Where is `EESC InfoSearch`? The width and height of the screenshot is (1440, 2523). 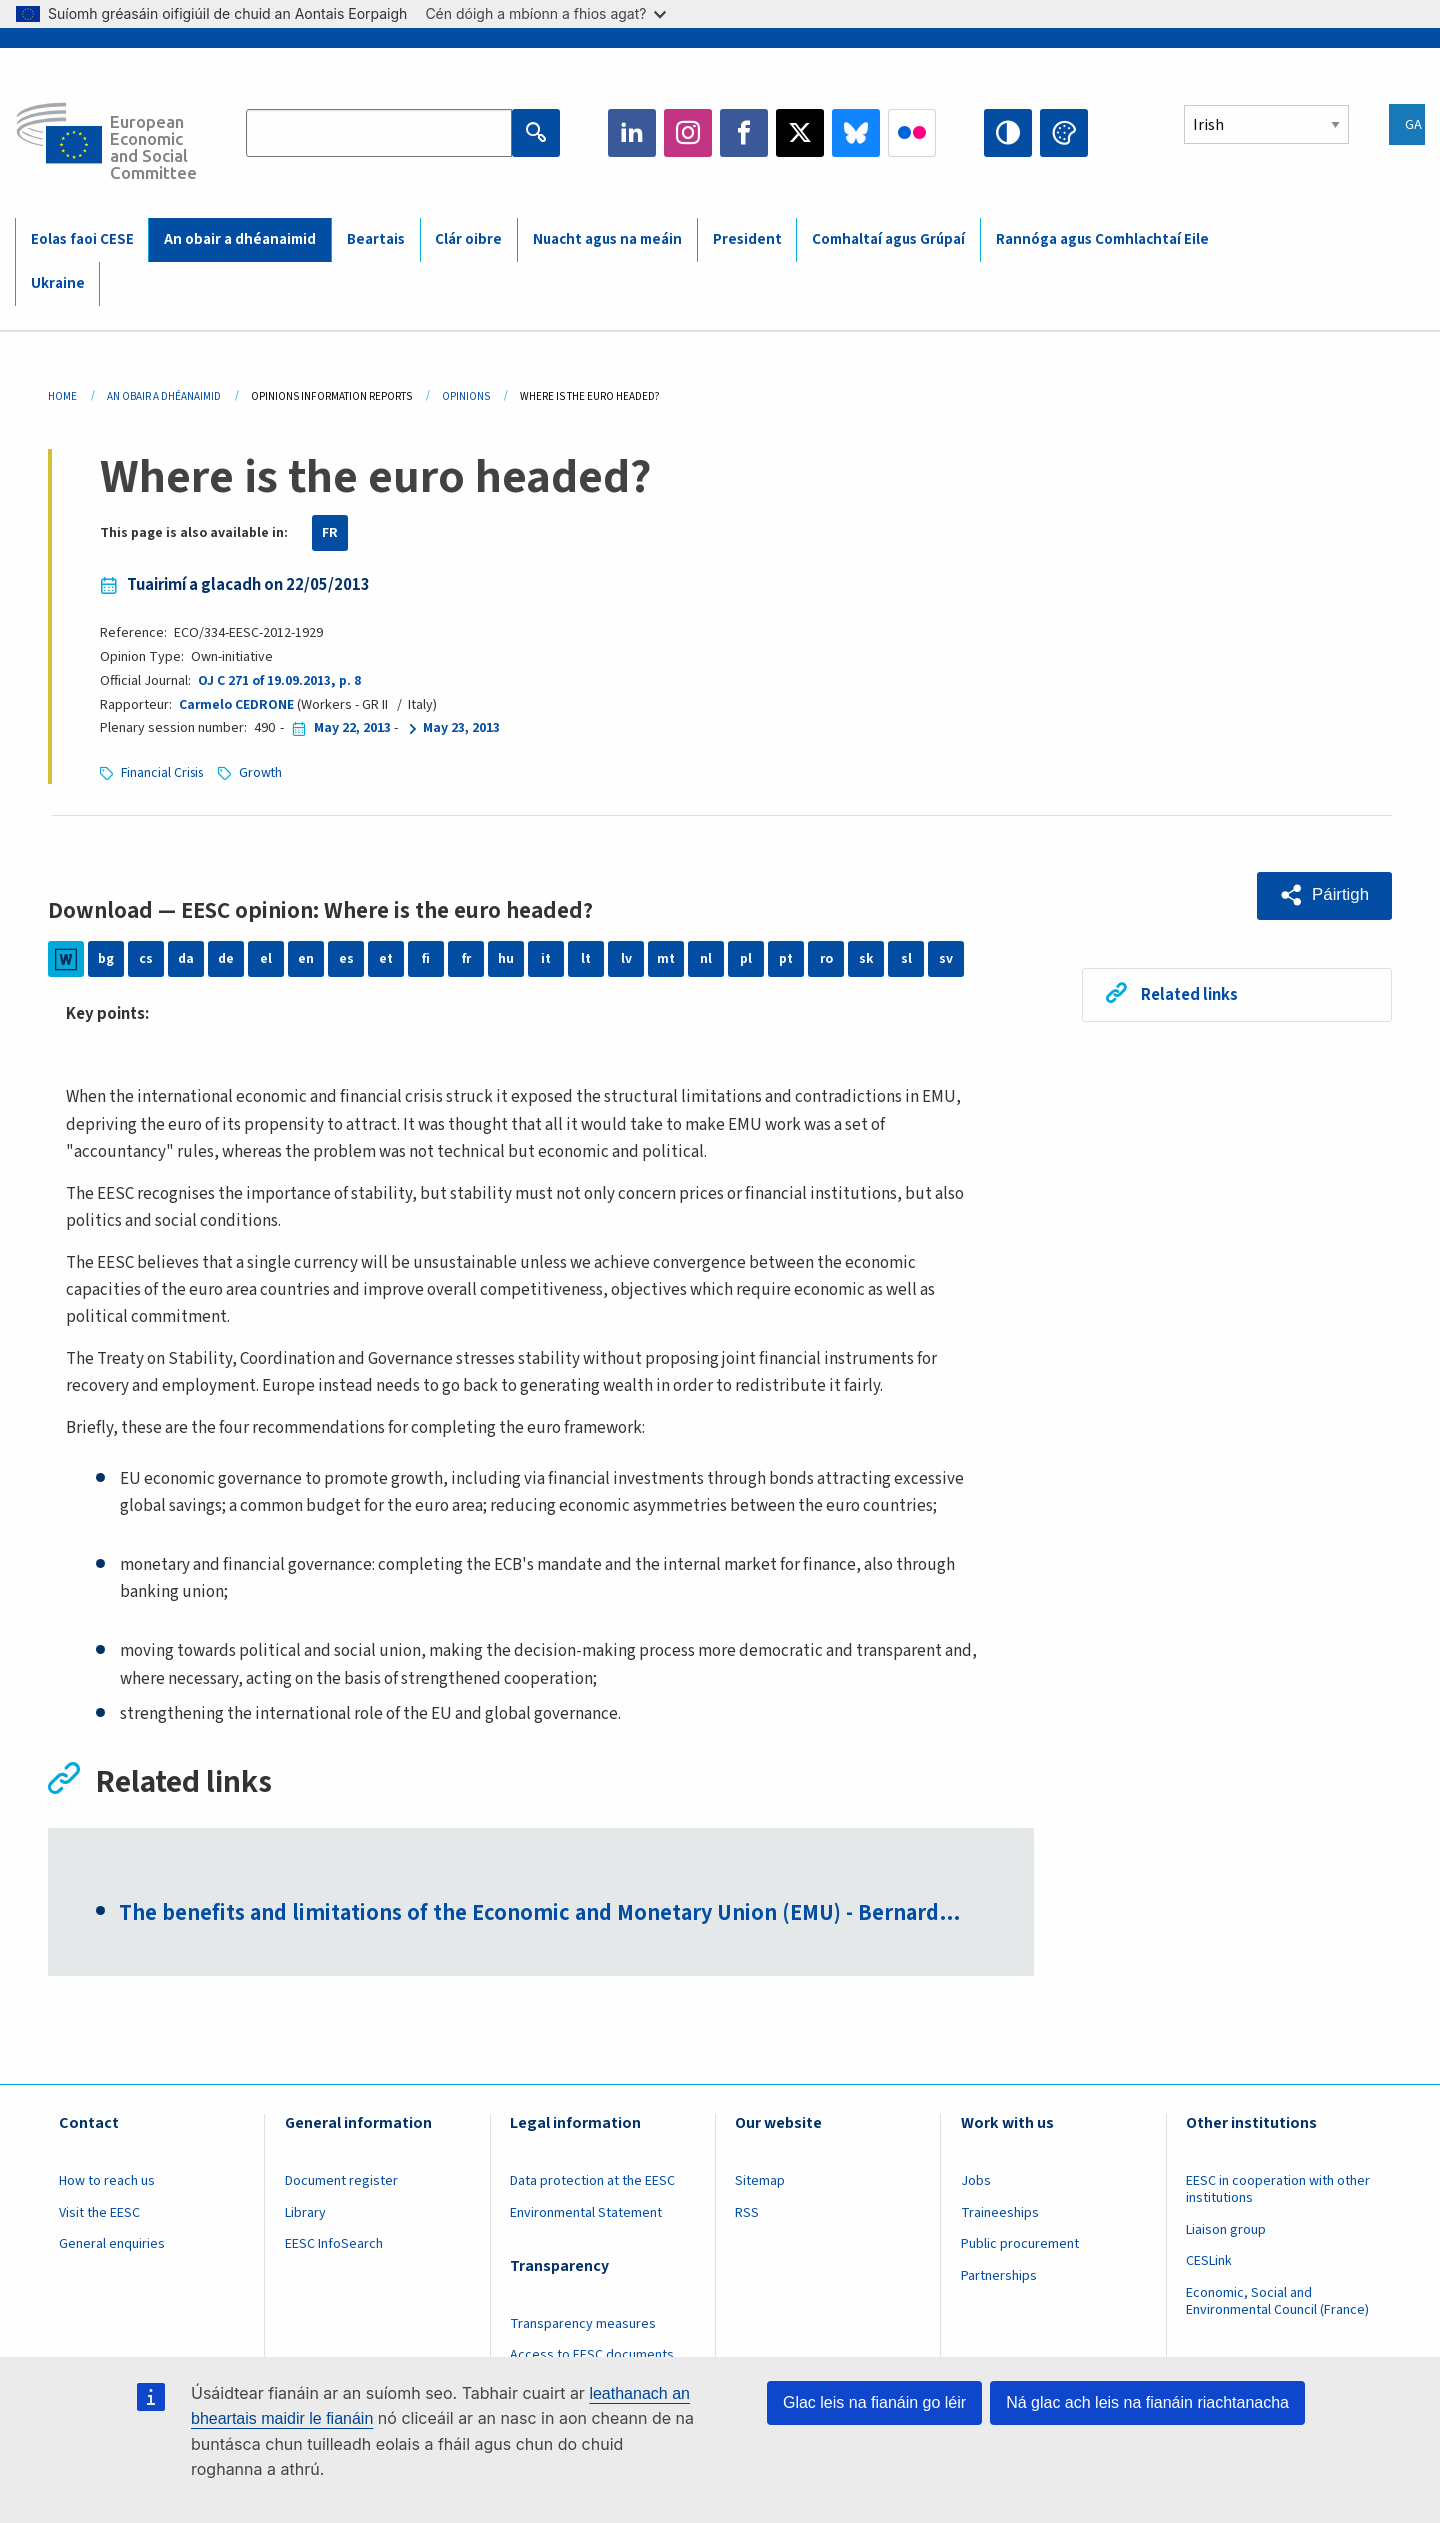 EESC InfoSearch is located at coordinates (334, 2246).